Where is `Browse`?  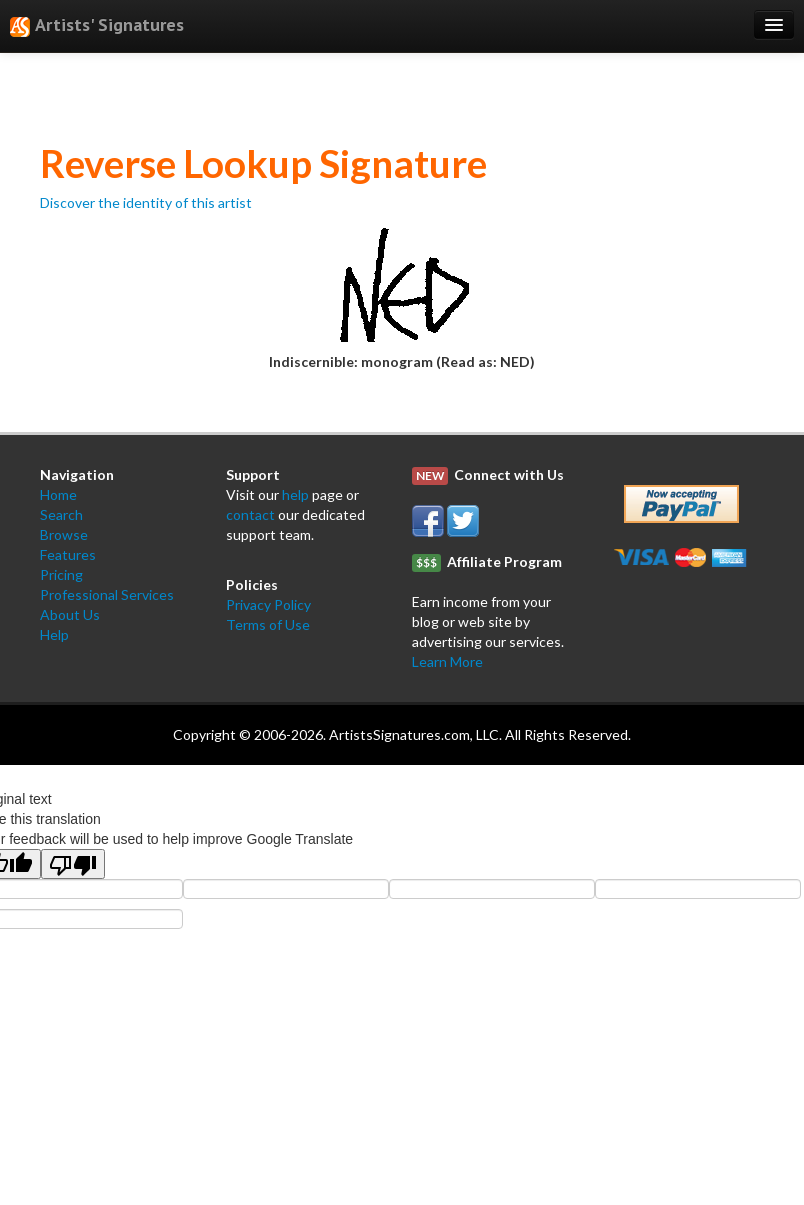
Browse is located at coordinates (64, 534).